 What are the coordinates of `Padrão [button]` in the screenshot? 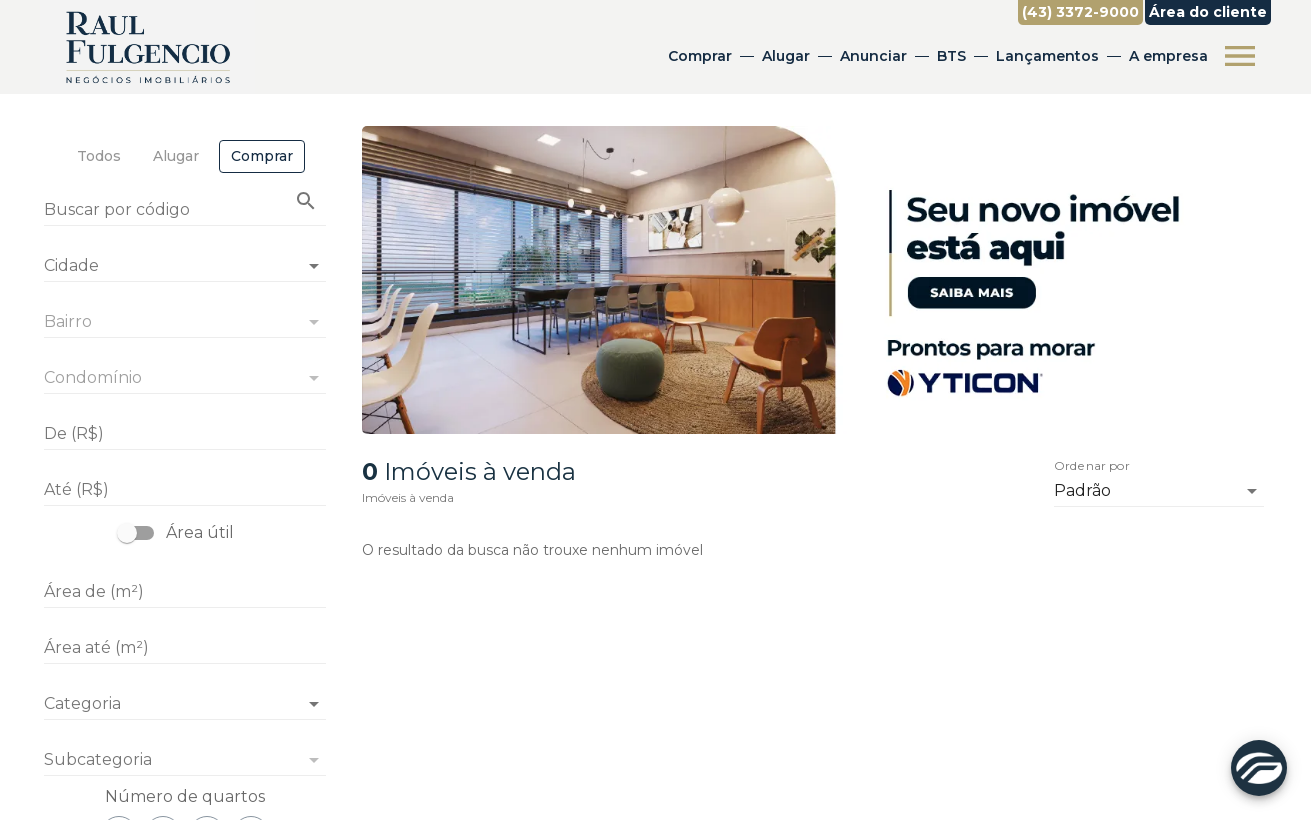 It's located at (1082, 490).